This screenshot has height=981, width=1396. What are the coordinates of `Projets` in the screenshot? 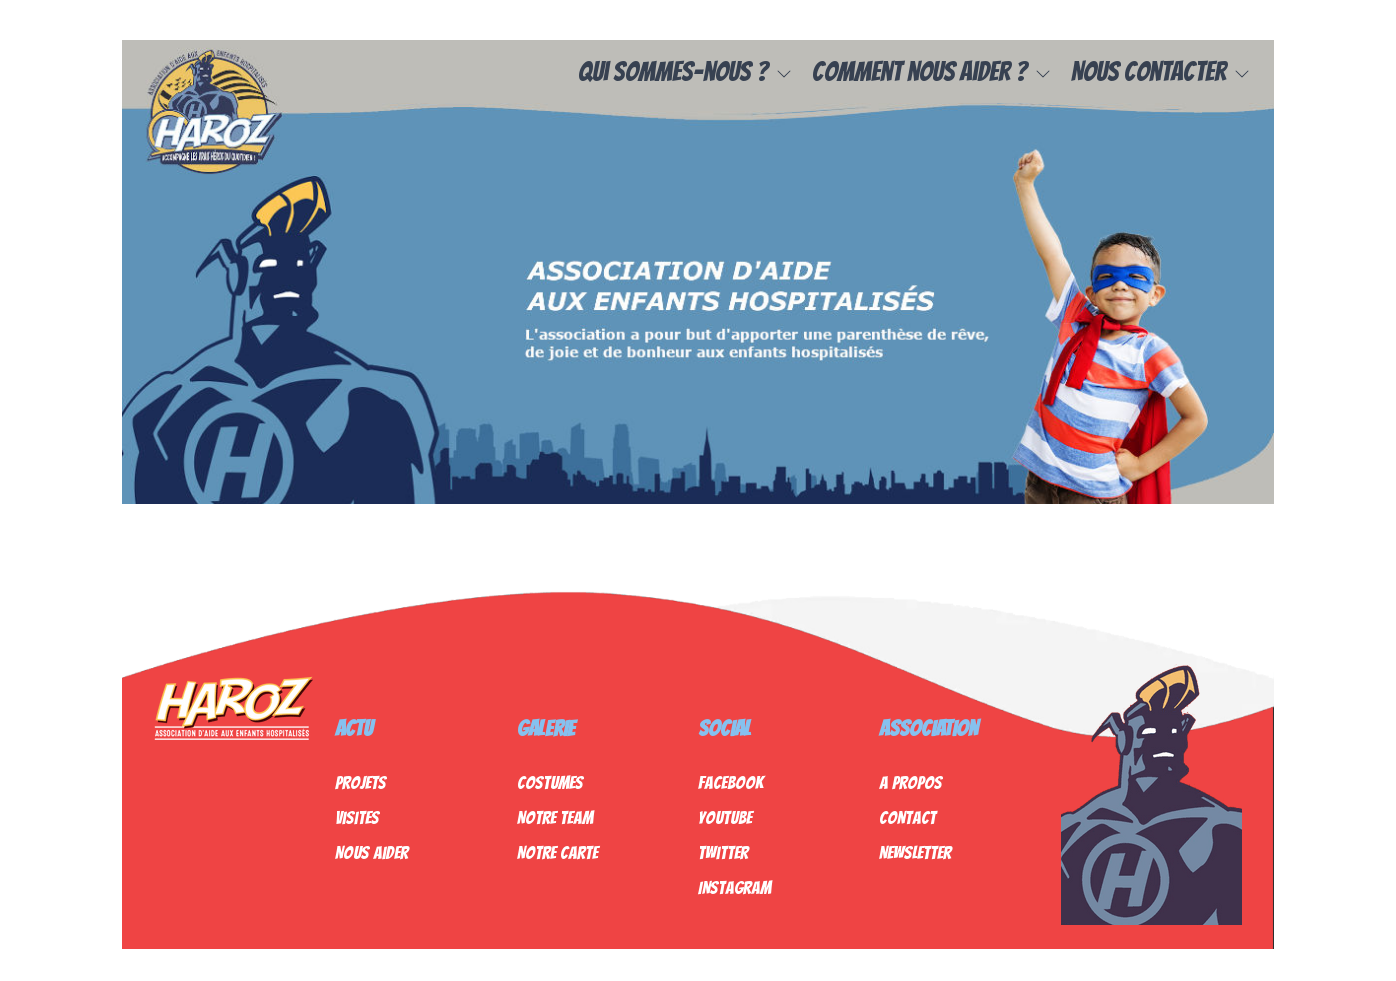 It's located at (360, 782).